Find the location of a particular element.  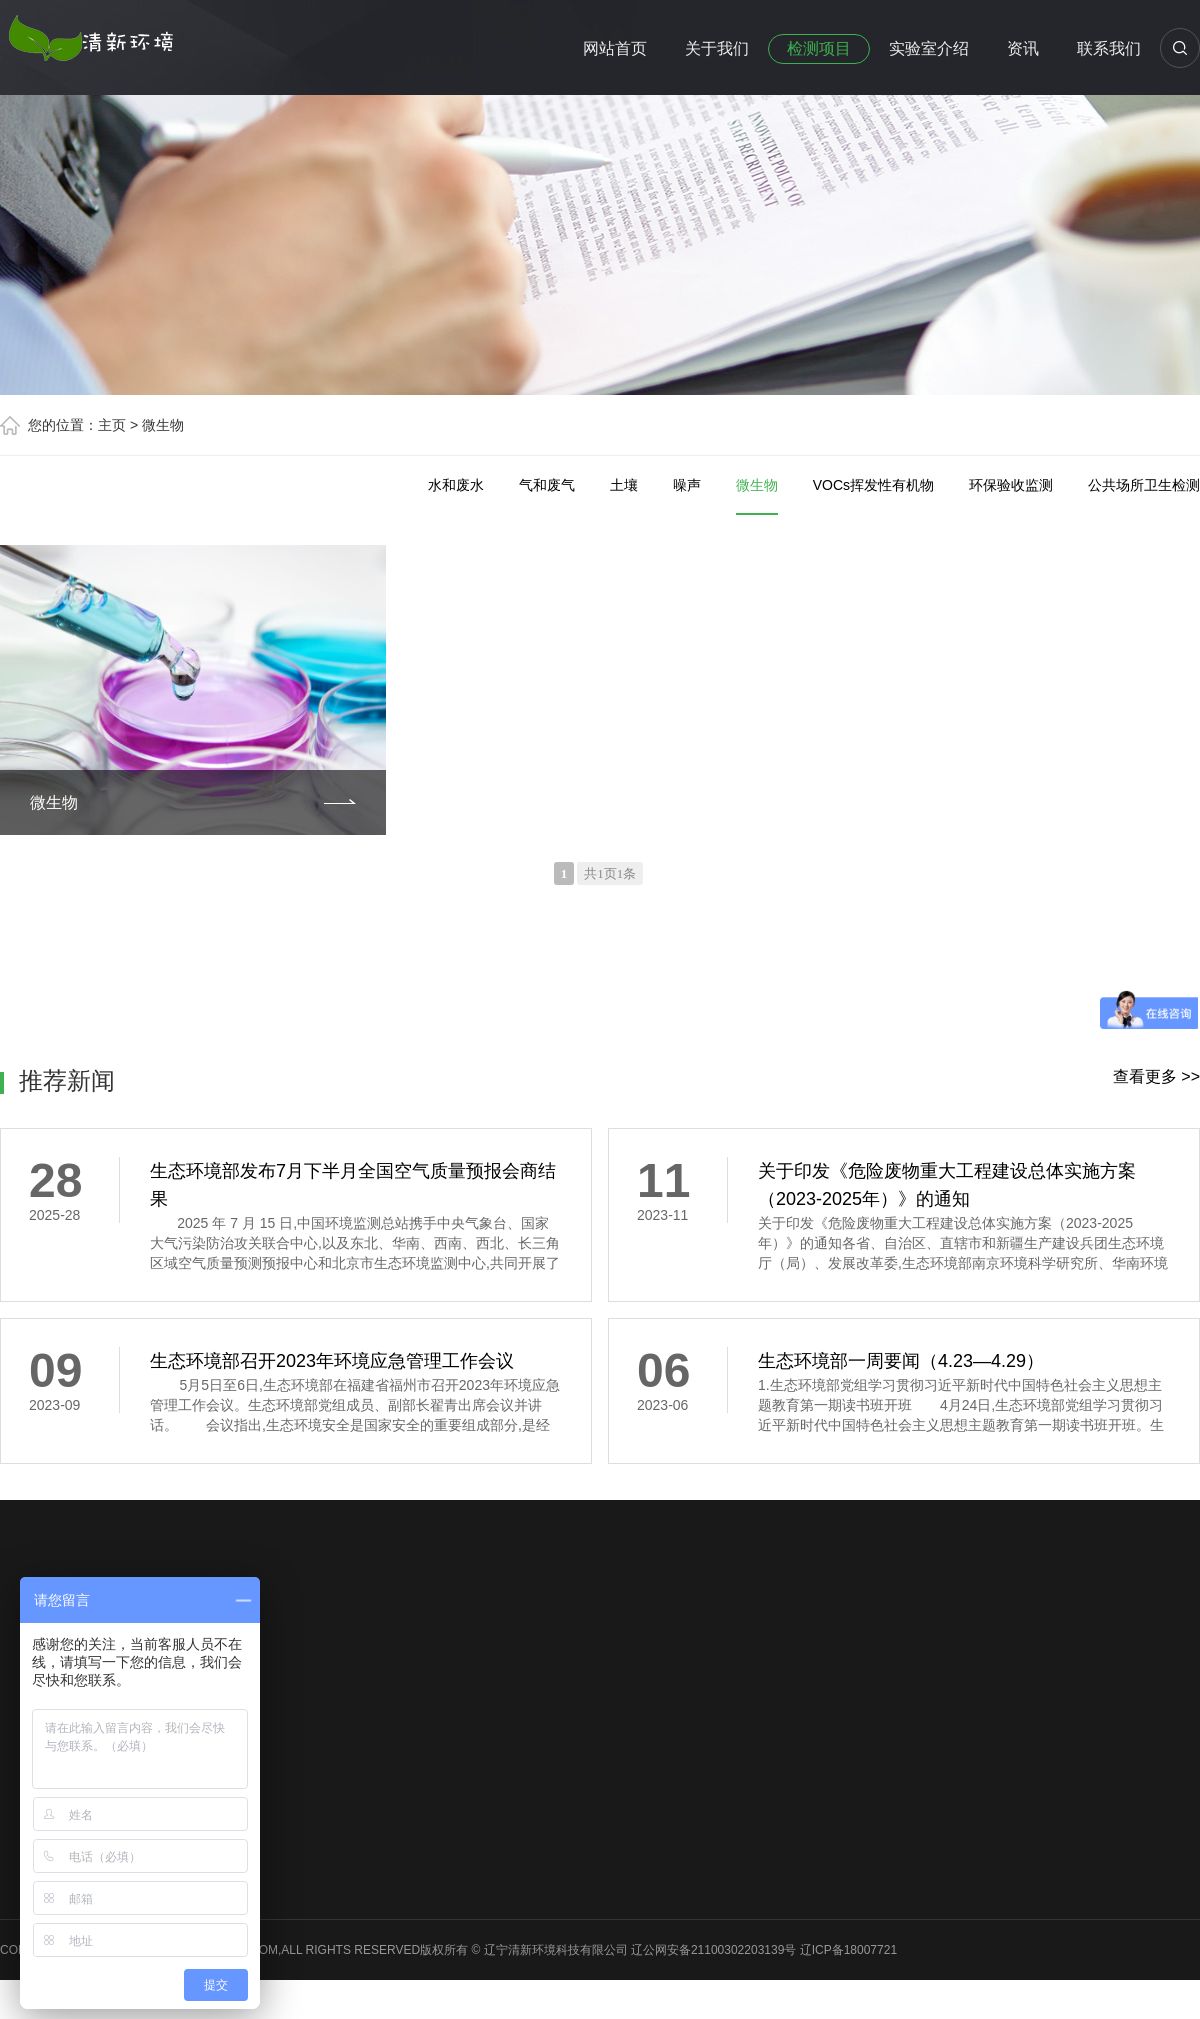

资讯 is located at coordinates (1023, 48).